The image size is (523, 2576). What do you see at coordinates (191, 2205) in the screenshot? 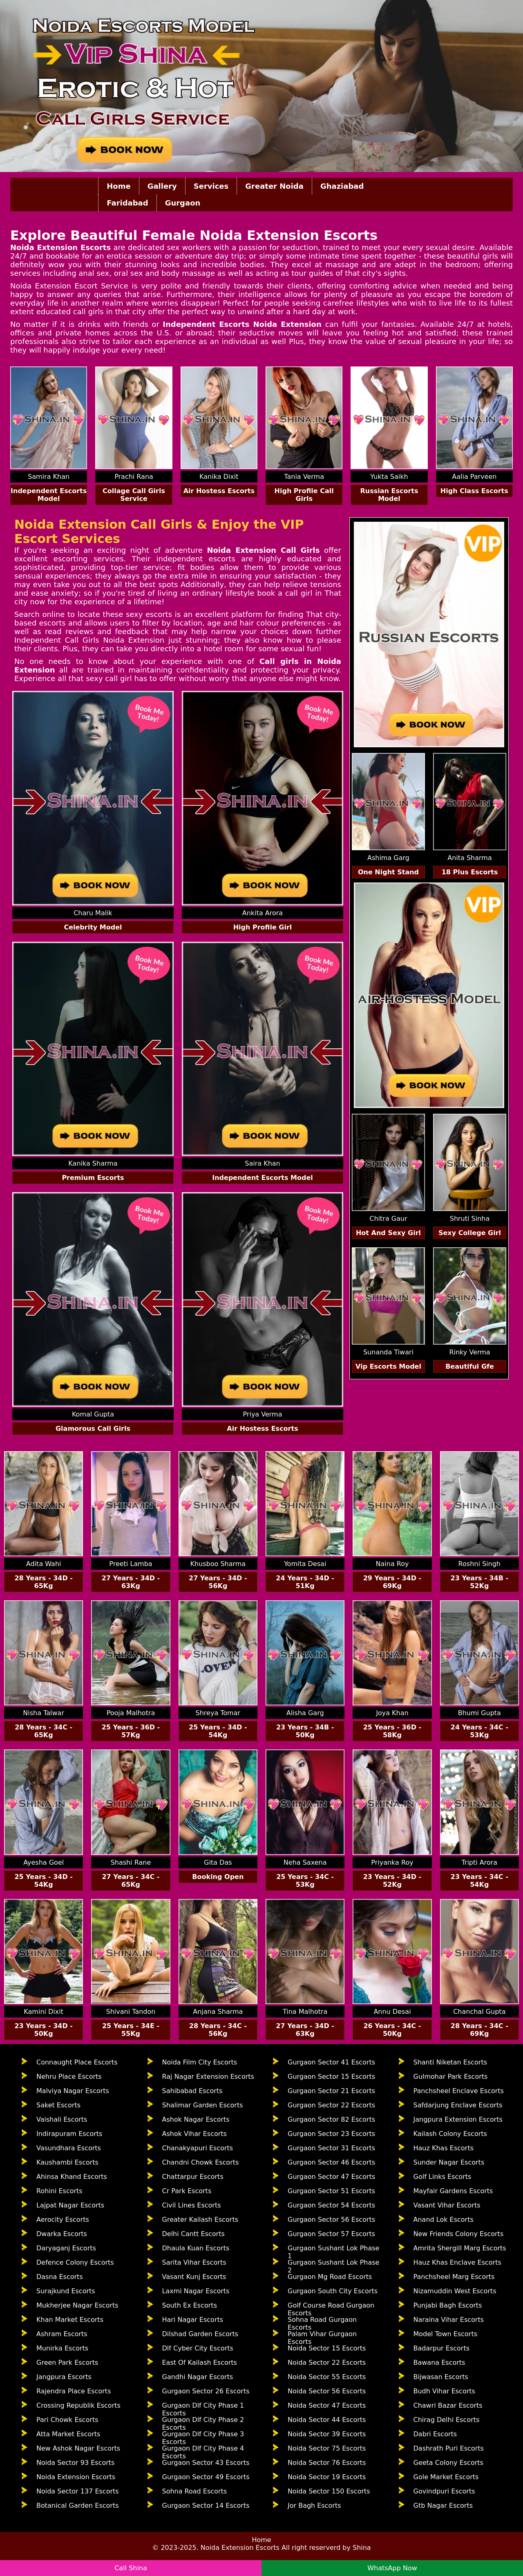
I see `Civil Lines Escorts` at bounding box center [191, 2205].